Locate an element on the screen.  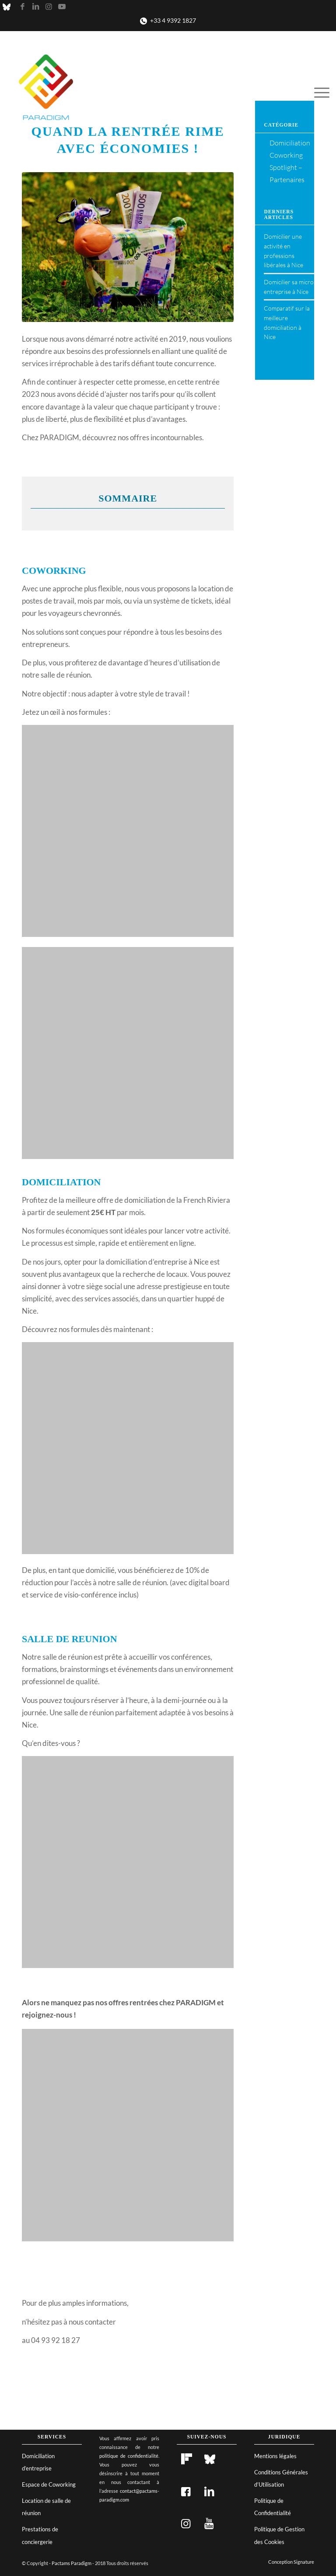
[Pactams Paradigm] is located at coordinates (46, 92).